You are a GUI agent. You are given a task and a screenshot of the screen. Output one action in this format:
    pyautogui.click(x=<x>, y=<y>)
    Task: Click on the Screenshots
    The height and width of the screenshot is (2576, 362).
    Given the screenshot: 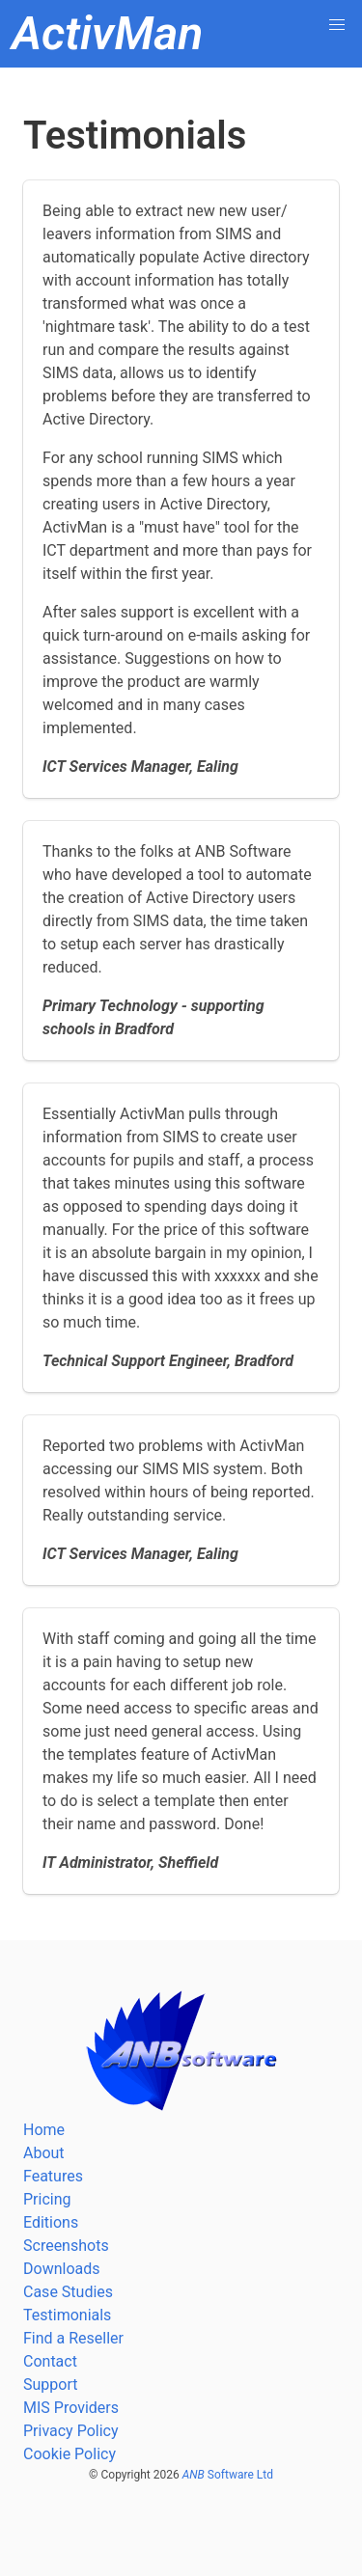 What is the action you would take?
    pyautogui.click(x=66, y=2245)
    